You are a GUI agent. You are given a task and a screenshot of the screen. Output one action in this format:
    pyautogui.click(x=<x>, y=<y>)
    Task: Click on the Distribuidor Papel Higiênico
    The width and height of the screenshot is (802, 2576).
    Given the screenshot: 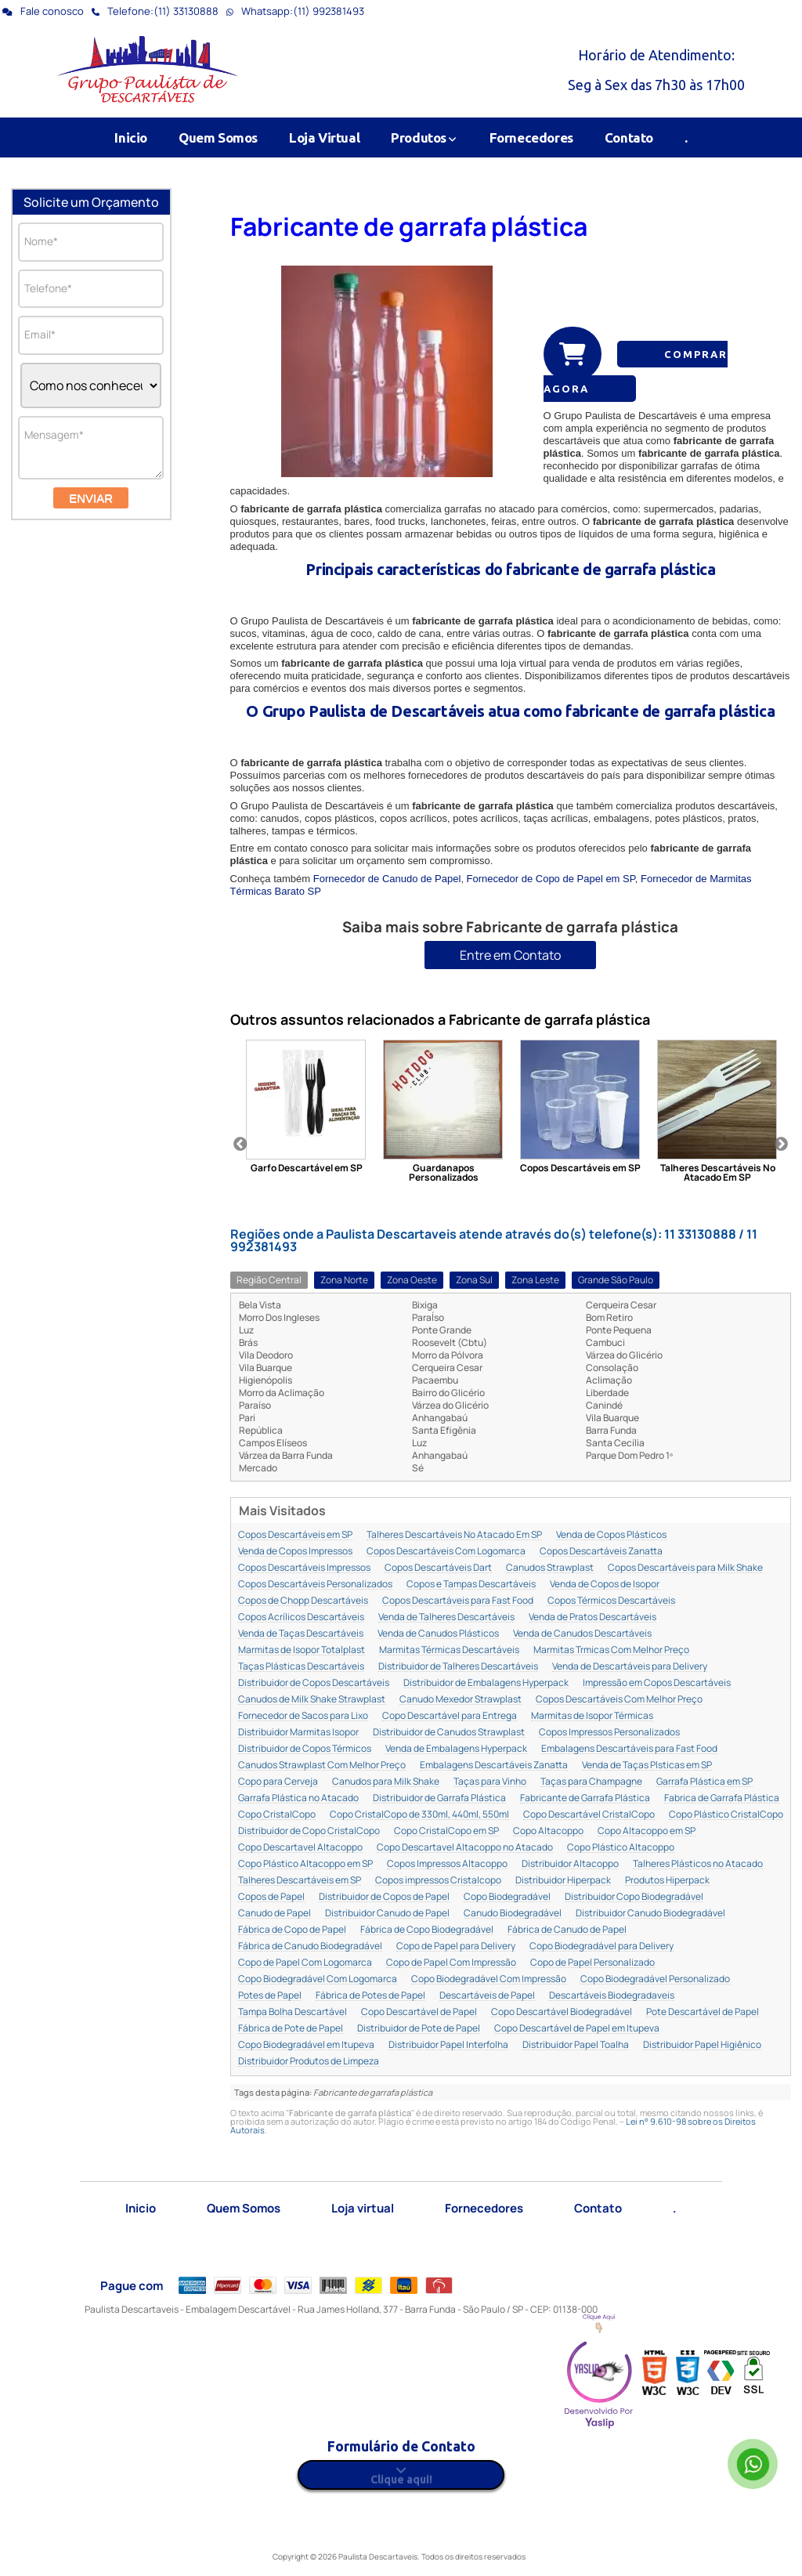 What is the action you would take?
    pyautogui.click(x=702, y=2045)
    